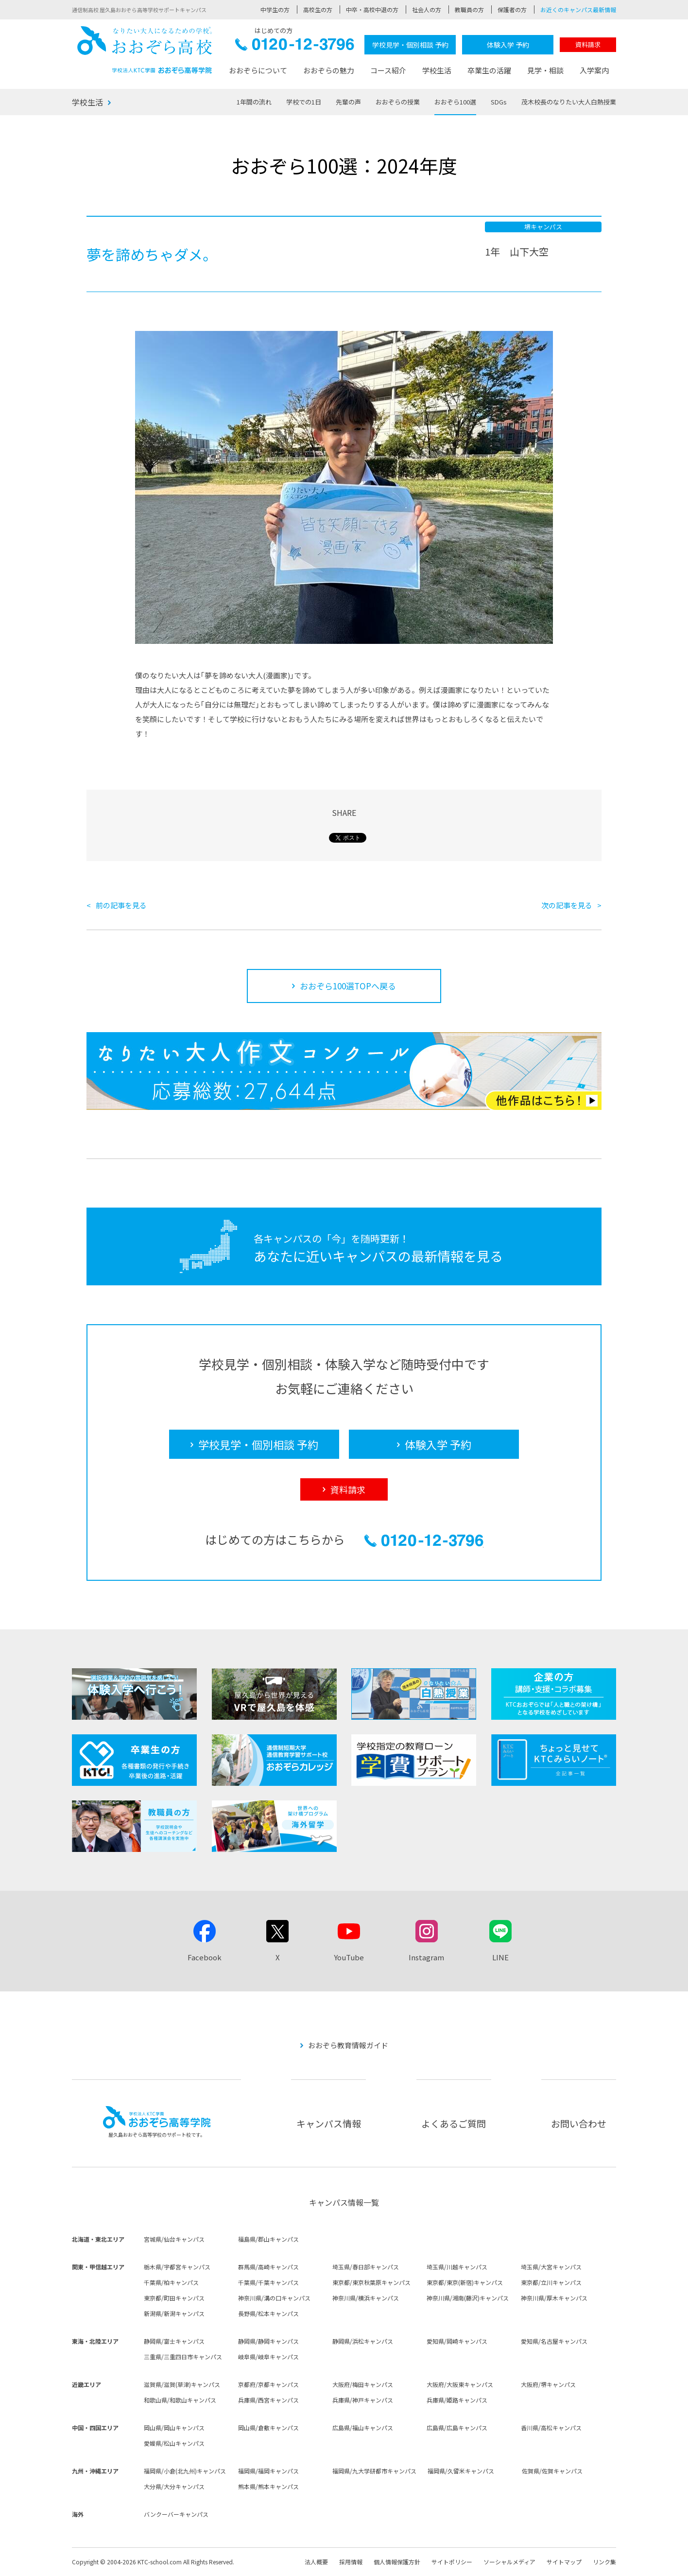 The image size is (688, 2576). Describe the element at coordinates (268, 2239) in the screenshot. I see `福島県/郡山キャンパス` at that location.